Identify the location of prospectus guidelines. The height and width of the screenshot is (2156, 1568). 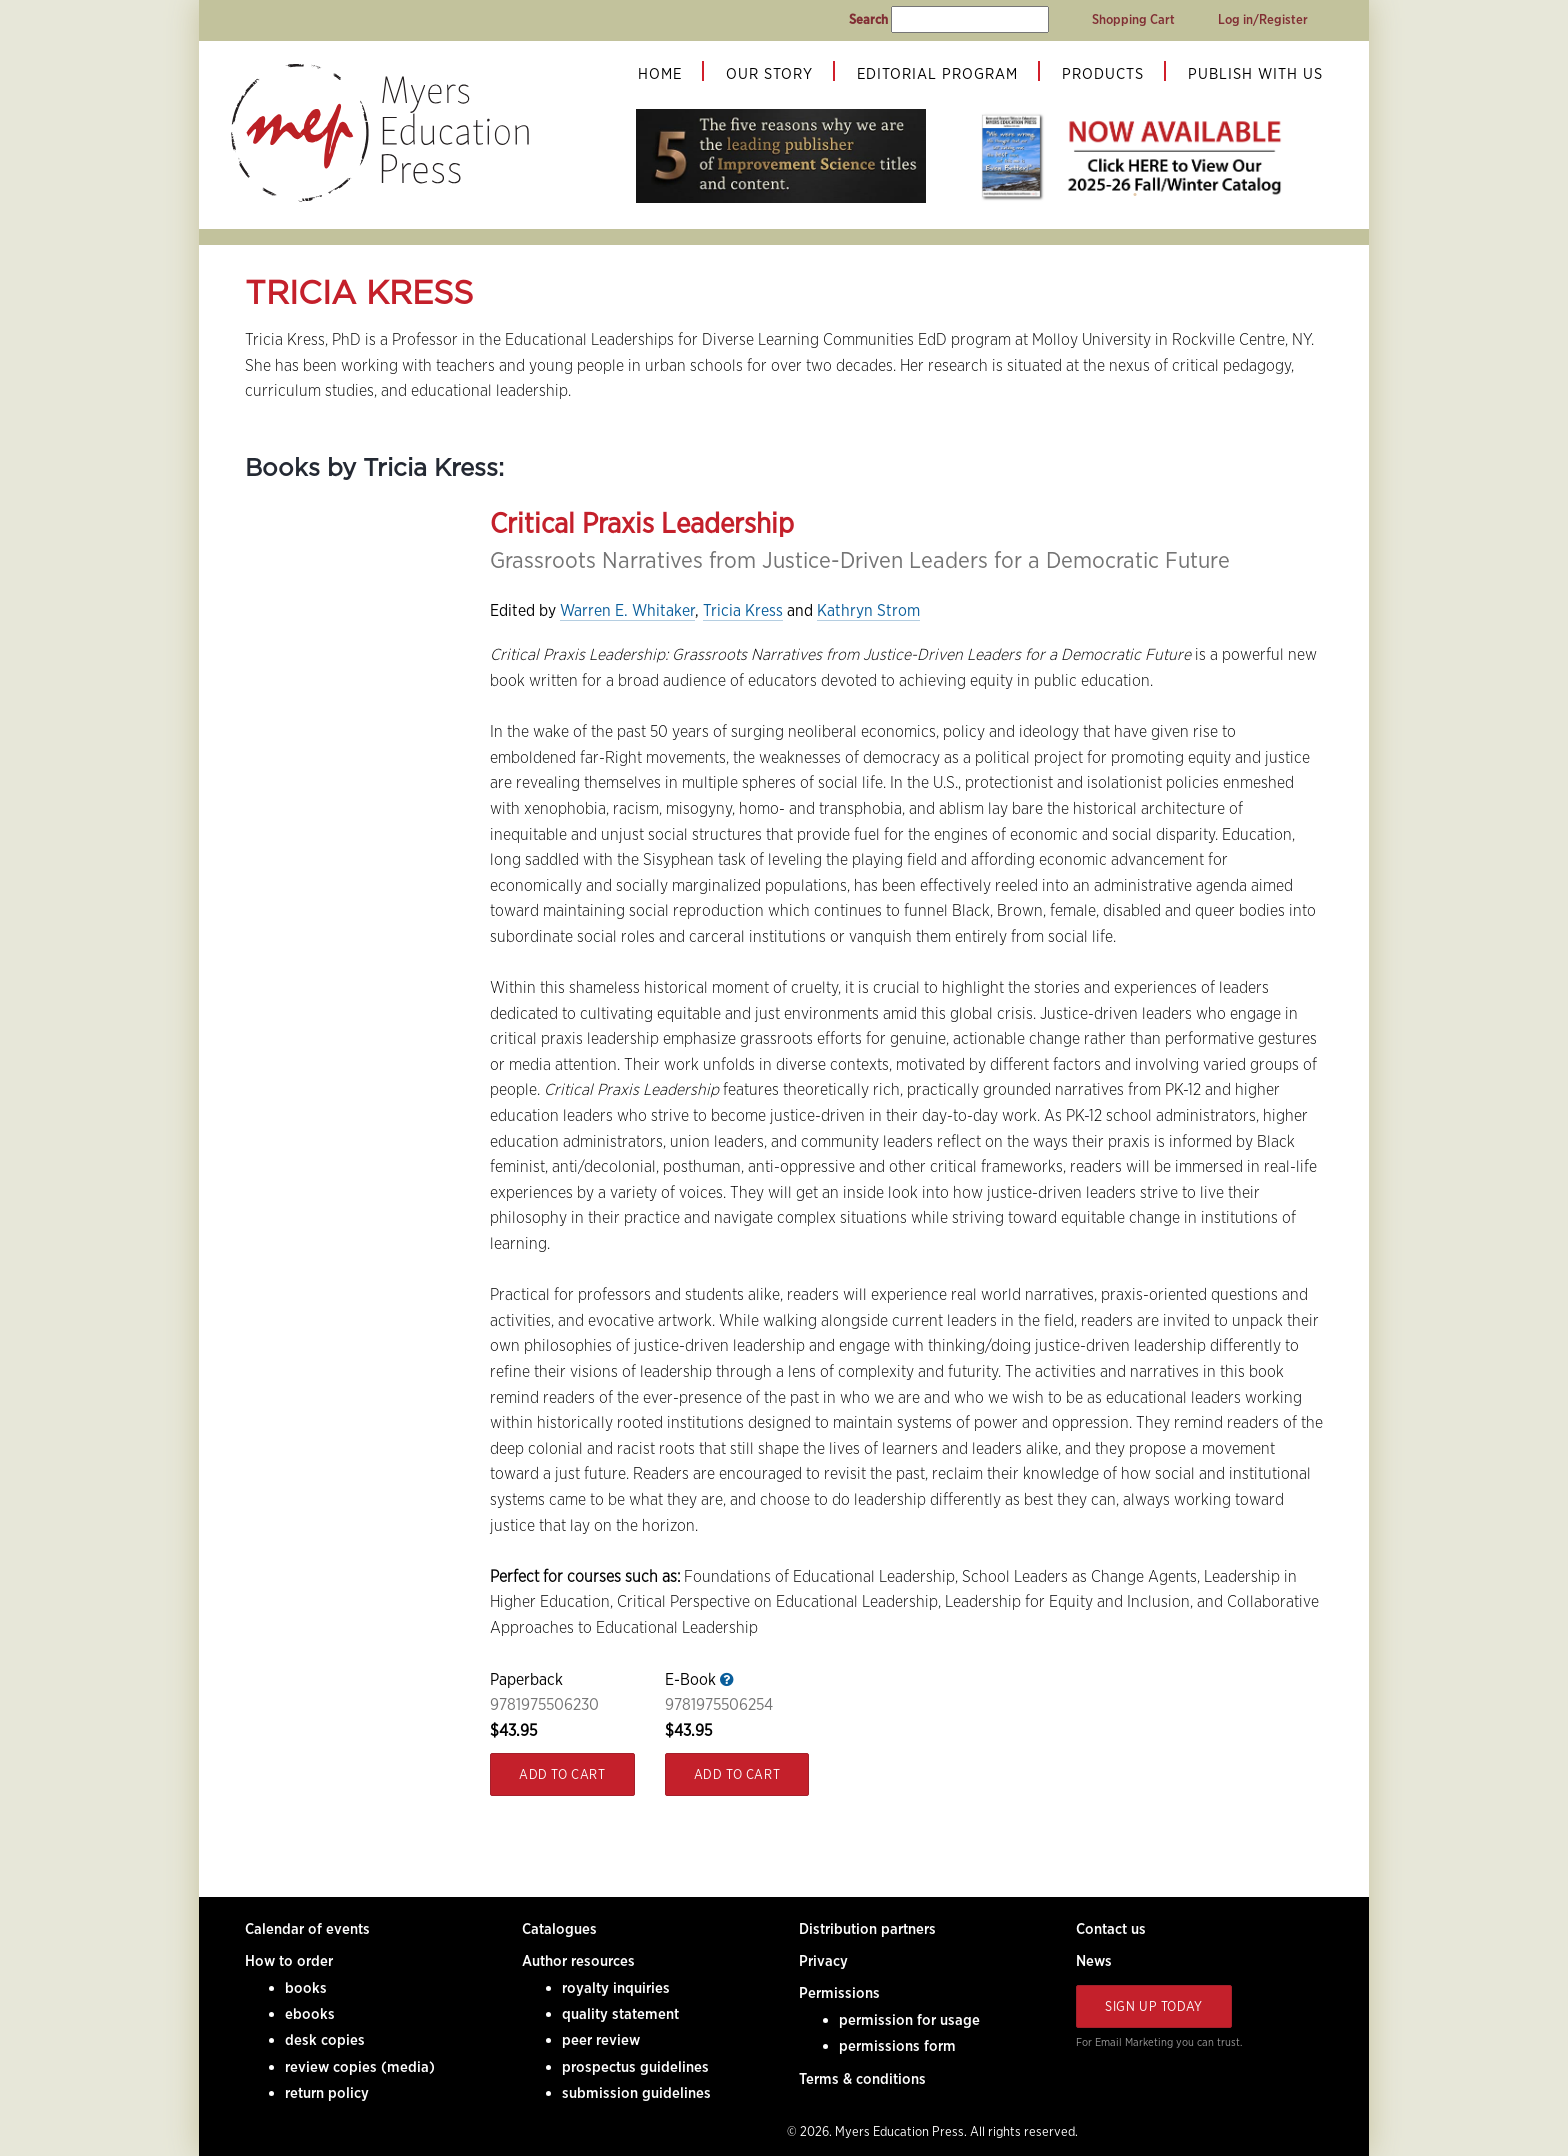
(635, 2067).